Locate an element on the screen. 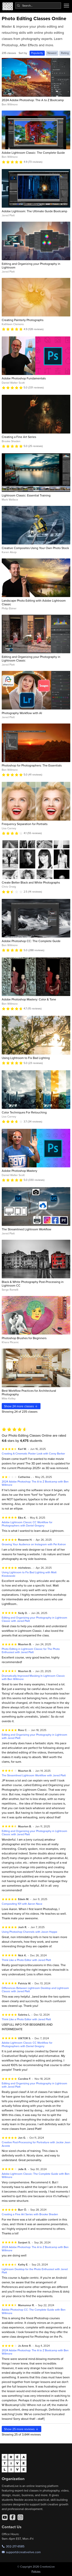  Show more reviews is located at coordinates (21, 2429).